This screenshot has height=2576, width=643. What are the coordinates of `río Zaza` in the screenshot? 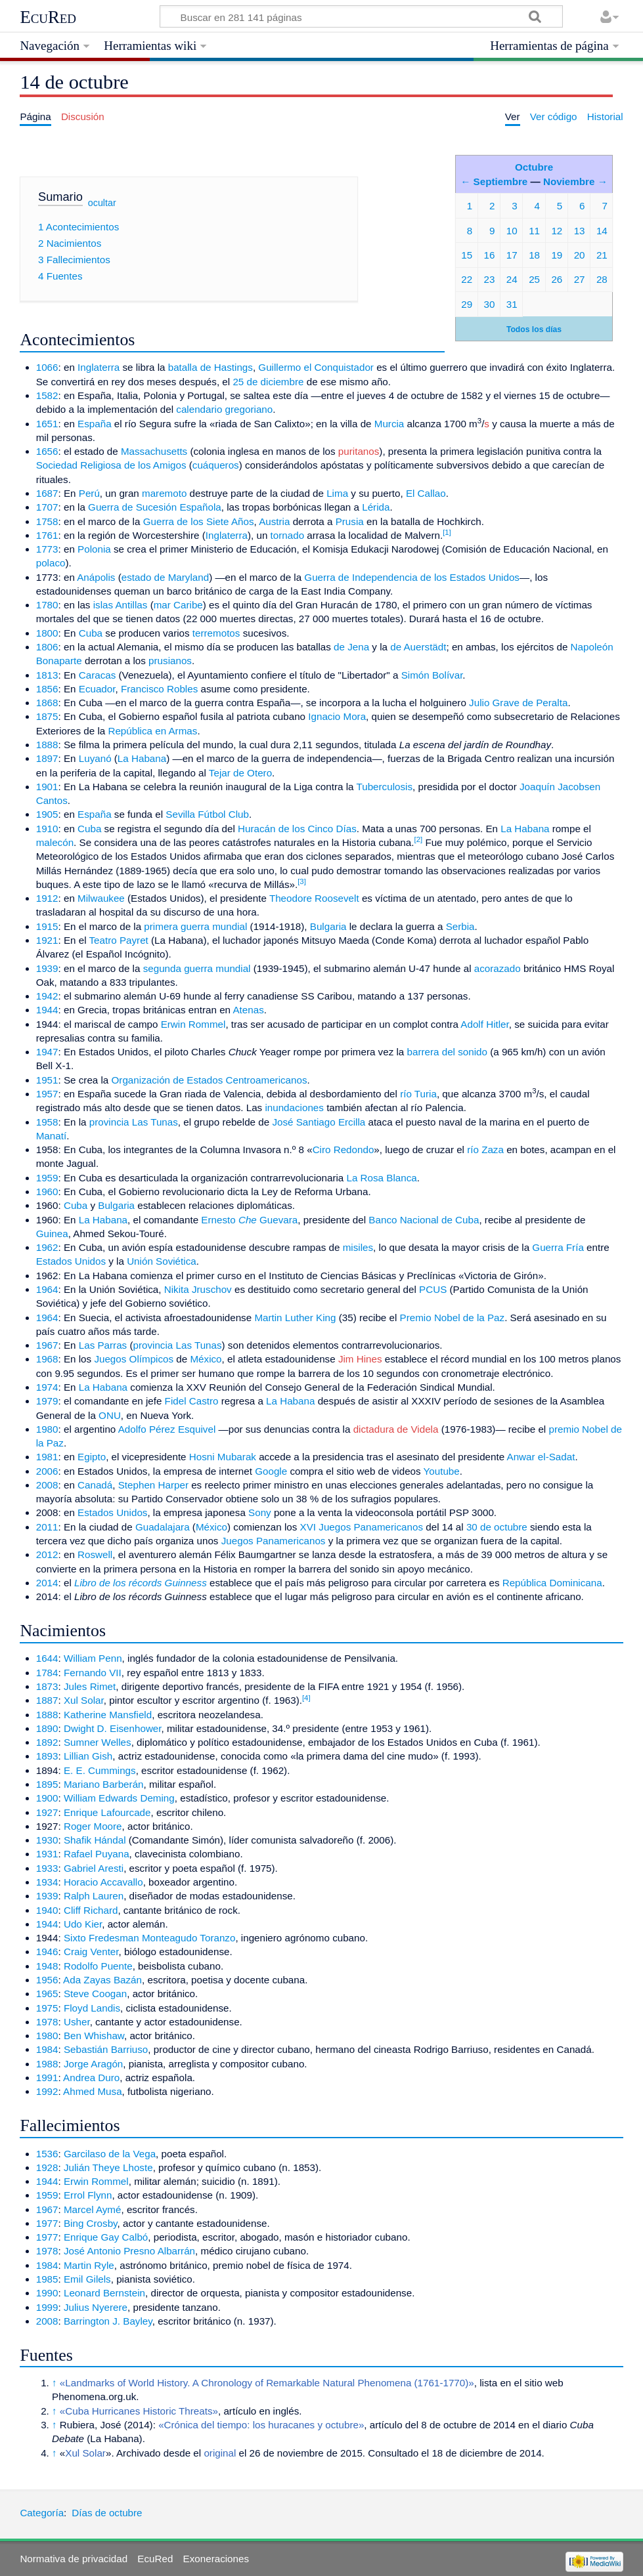 It's located at (485, 1149).